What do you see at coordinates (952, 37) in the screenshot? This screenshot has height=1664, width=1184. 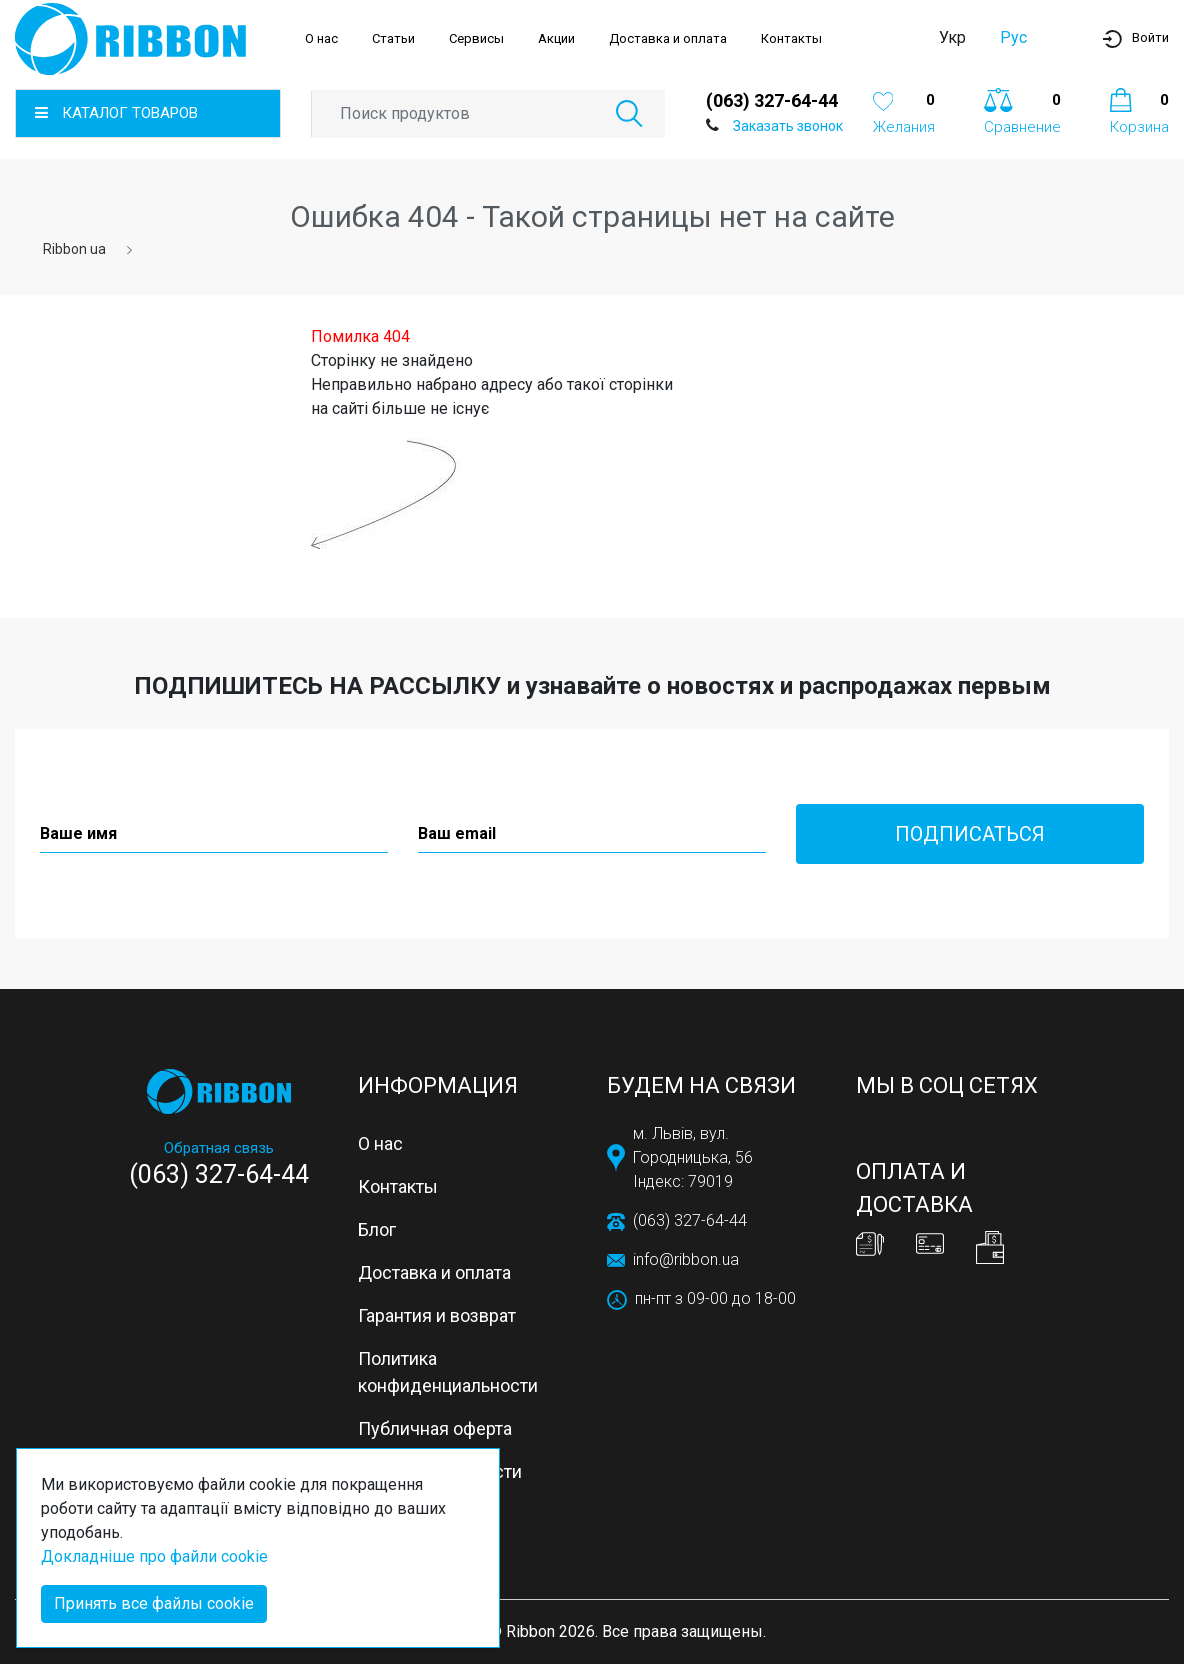 I see `Укр` at bounding box center [952, 37].